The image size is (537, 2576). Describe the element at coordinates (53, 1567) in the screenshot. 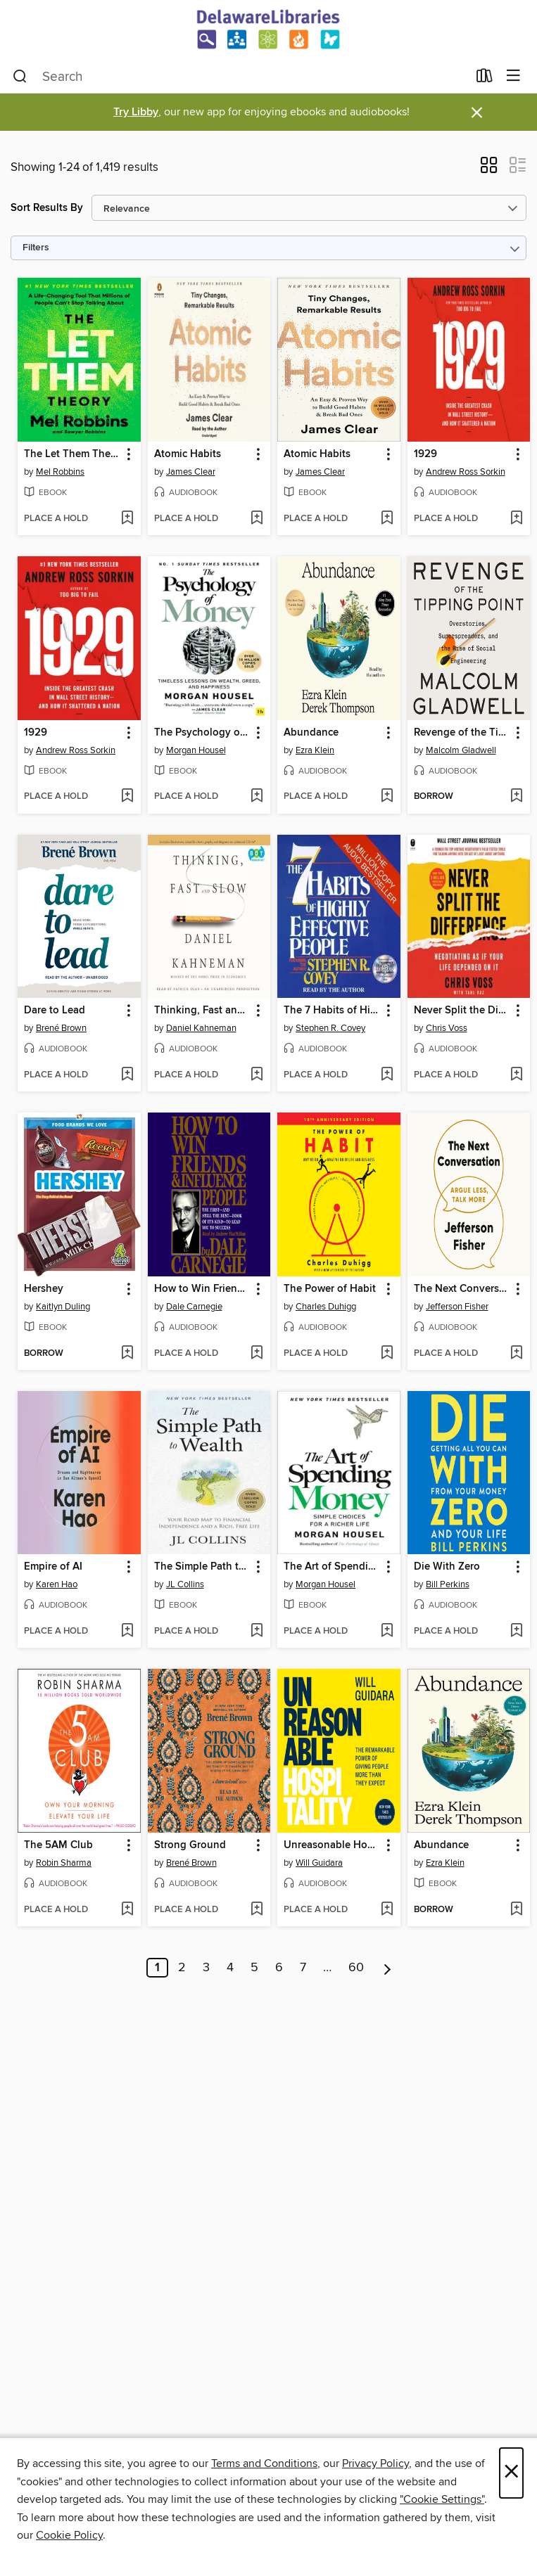

I see `Empire of AI [link]` at that location.